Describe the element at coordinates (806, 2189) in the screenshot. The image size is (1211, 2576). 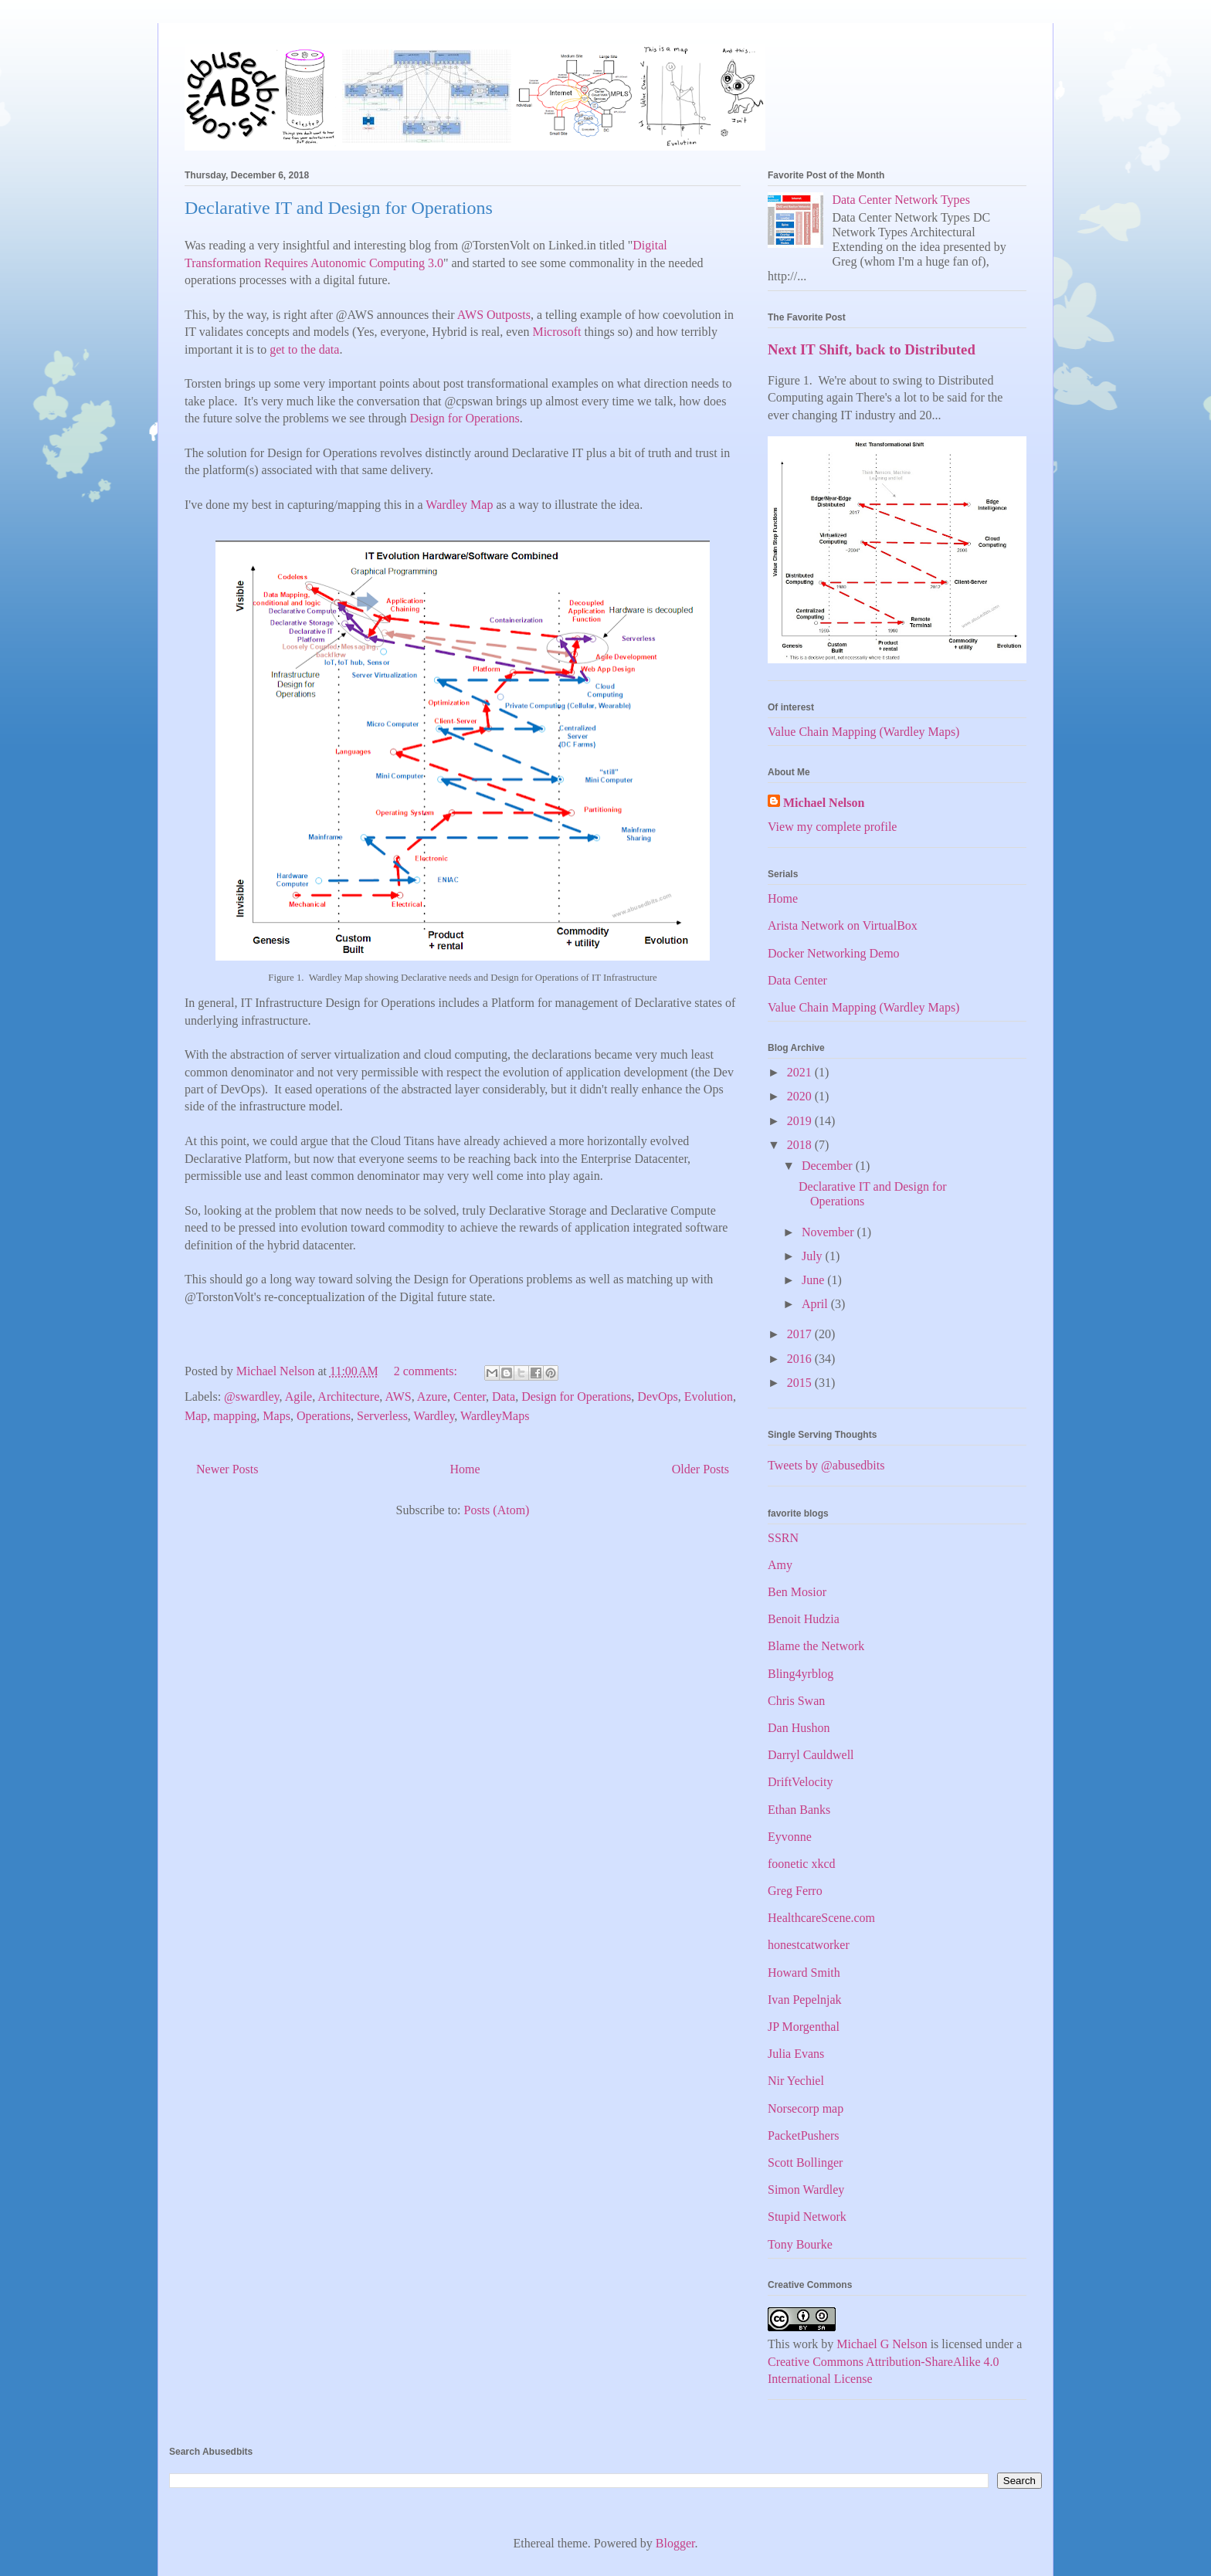
I see `Simon Wardley` at that location.